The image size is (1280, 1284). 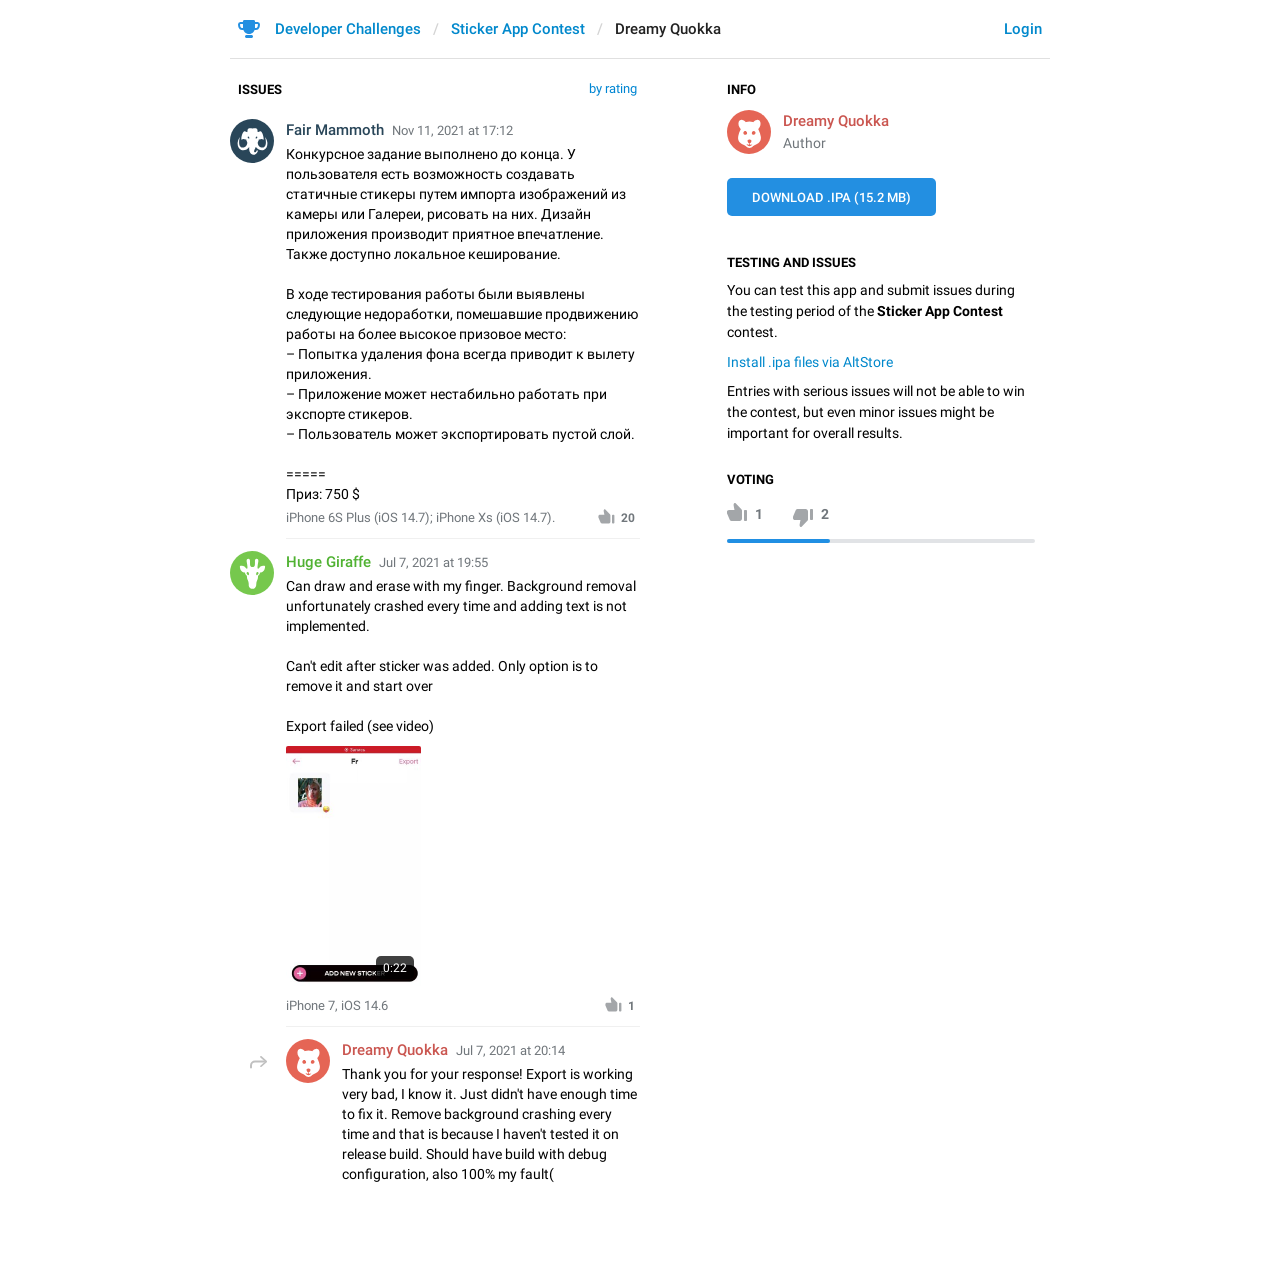 I want to click on Sticker App Contest, so click(x=518, y=29).